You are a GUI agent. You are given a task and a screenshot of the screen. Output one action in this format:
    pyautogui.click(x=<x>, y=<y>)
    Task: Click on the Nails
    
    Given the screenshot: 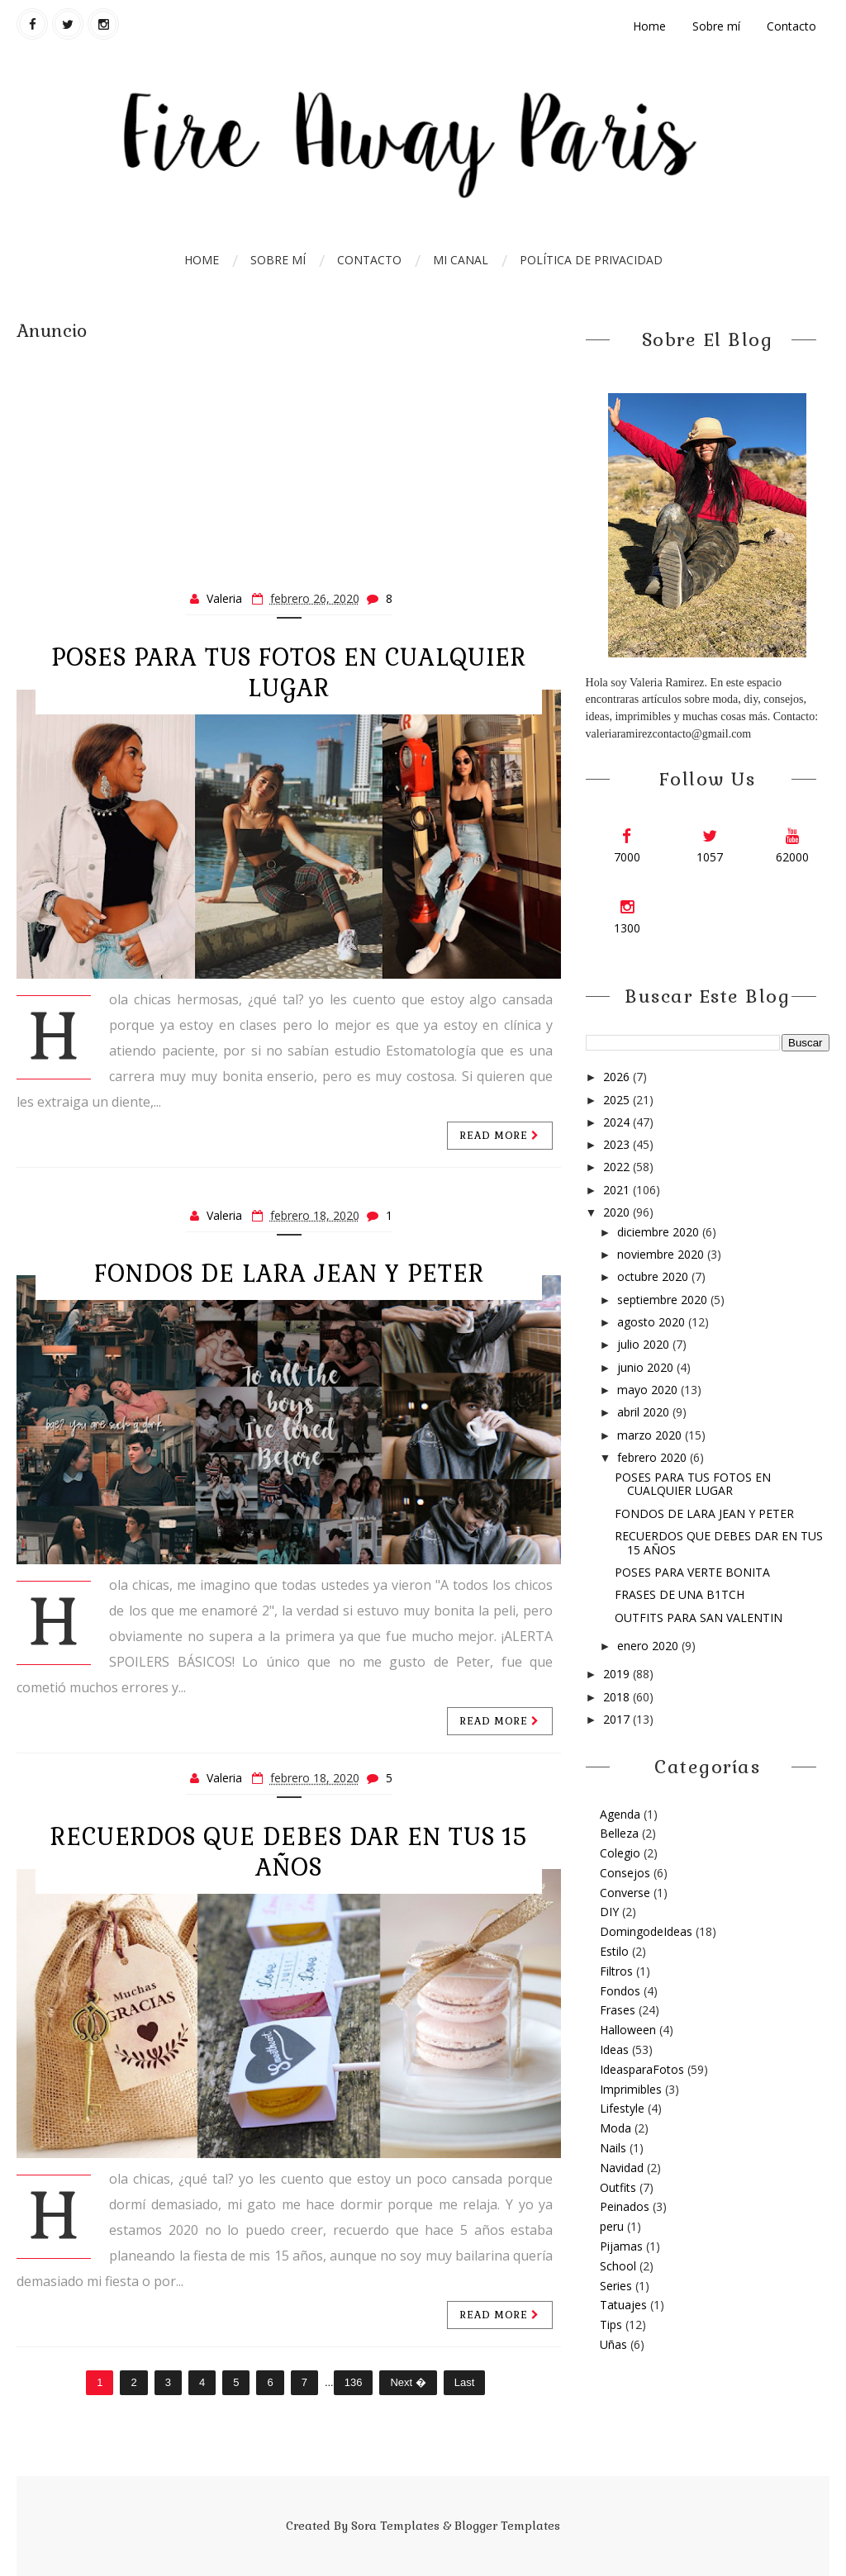 What is the action you would take?
    pyautogui.click(x=613, y=2148)
    